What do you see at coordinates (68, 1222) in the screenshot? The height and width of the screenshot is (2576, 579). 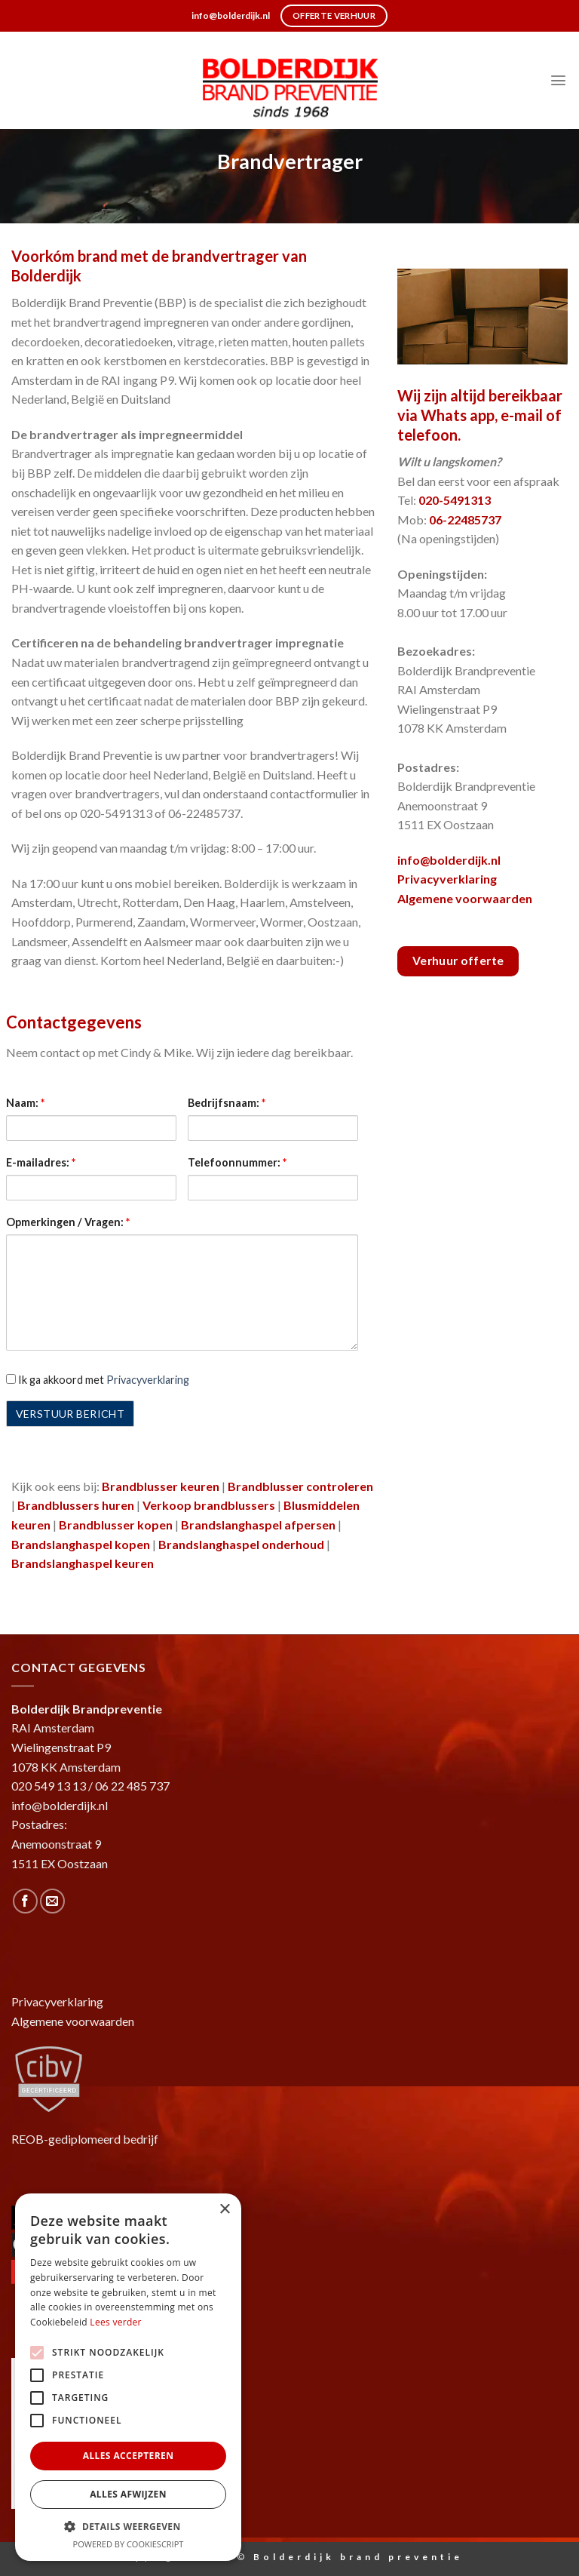 I see `Opmerkingen / Vragen:` at bounding box center [68, 1222].